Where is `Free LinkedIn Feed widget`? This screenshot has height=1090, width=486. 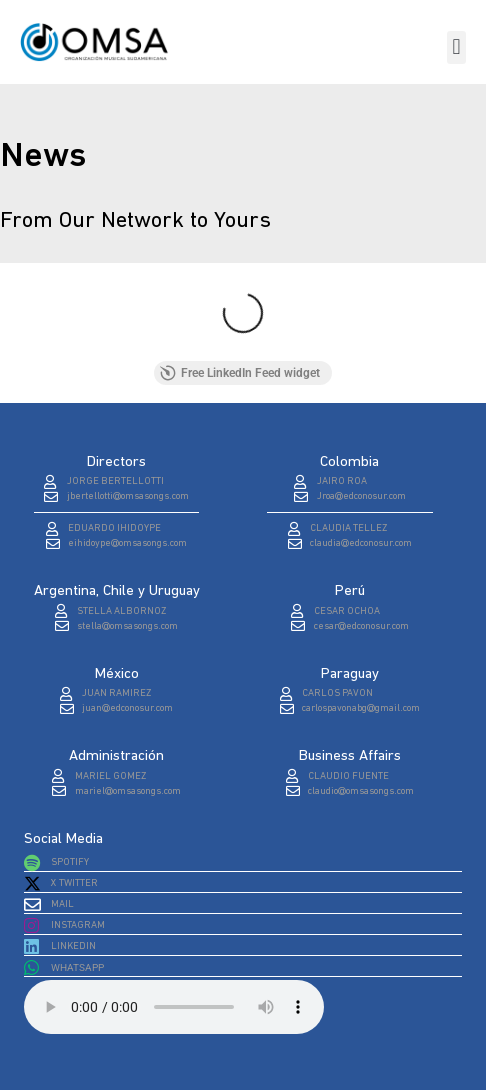 Free LinkedIn Feed widget is located at coordinates (240, 373).